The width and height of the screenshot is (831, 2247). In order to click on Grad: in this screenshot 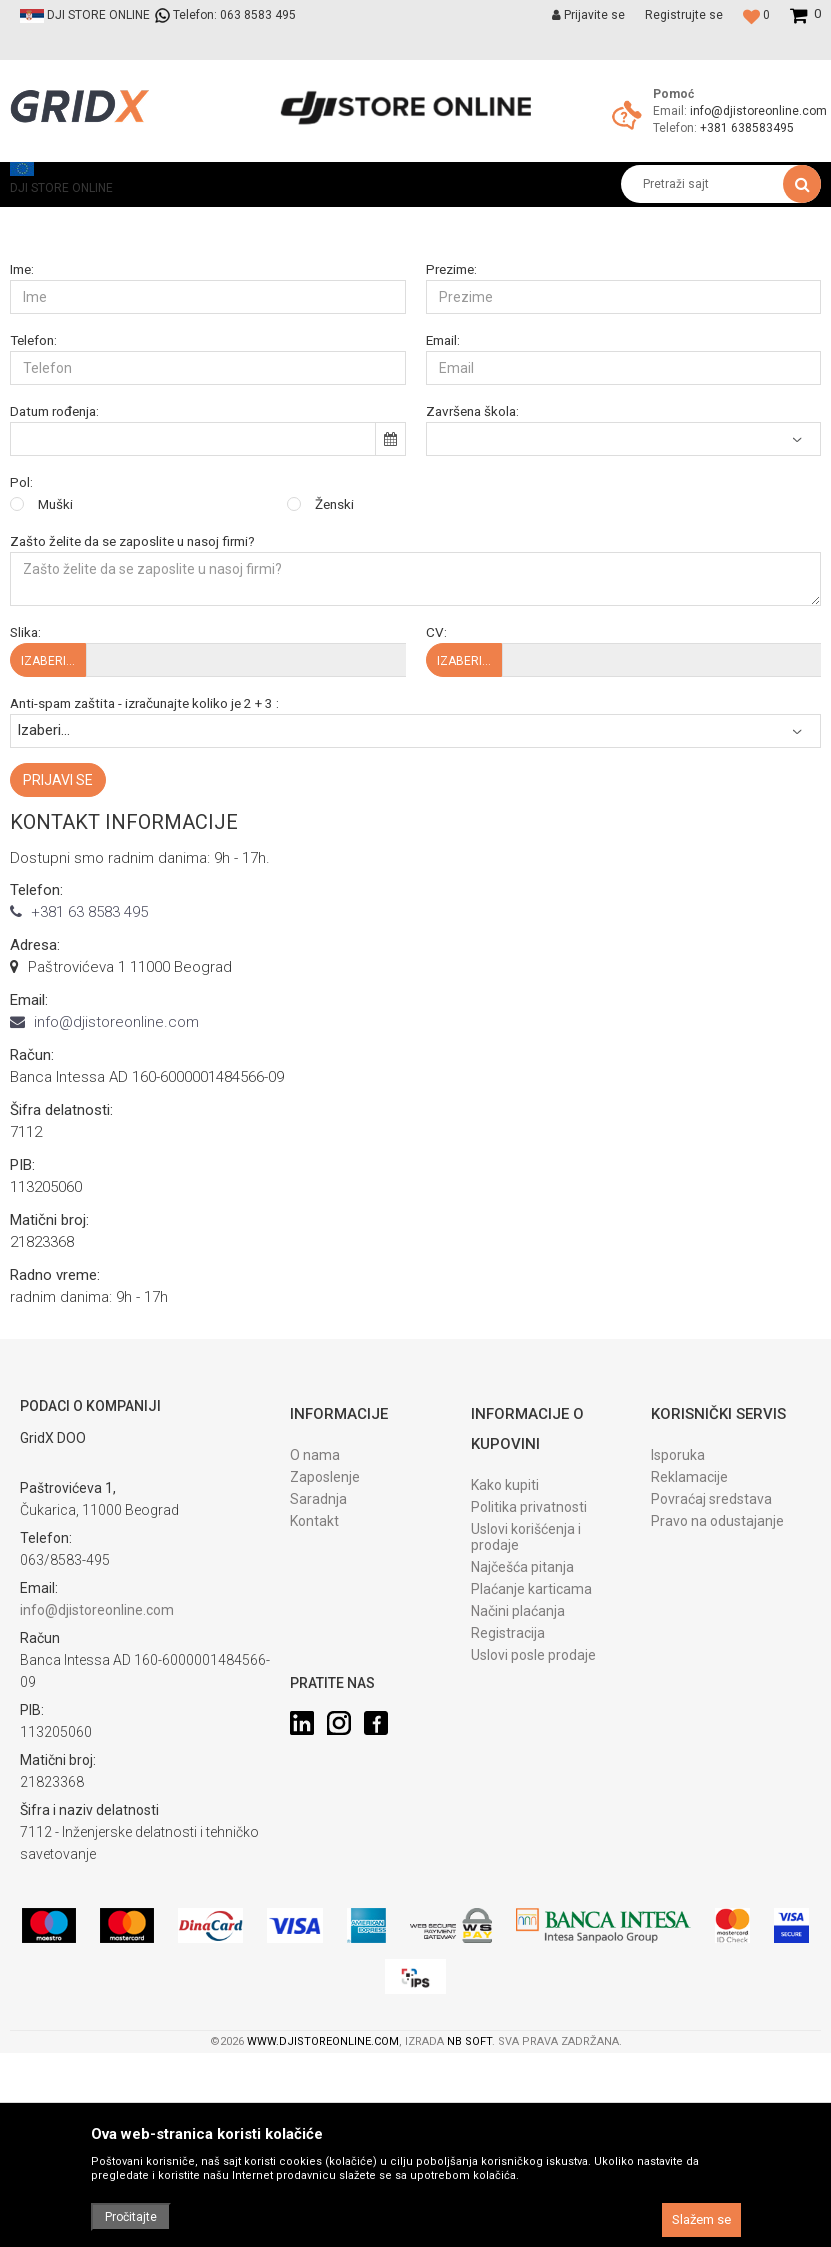, I will do `click(25, 404)`.